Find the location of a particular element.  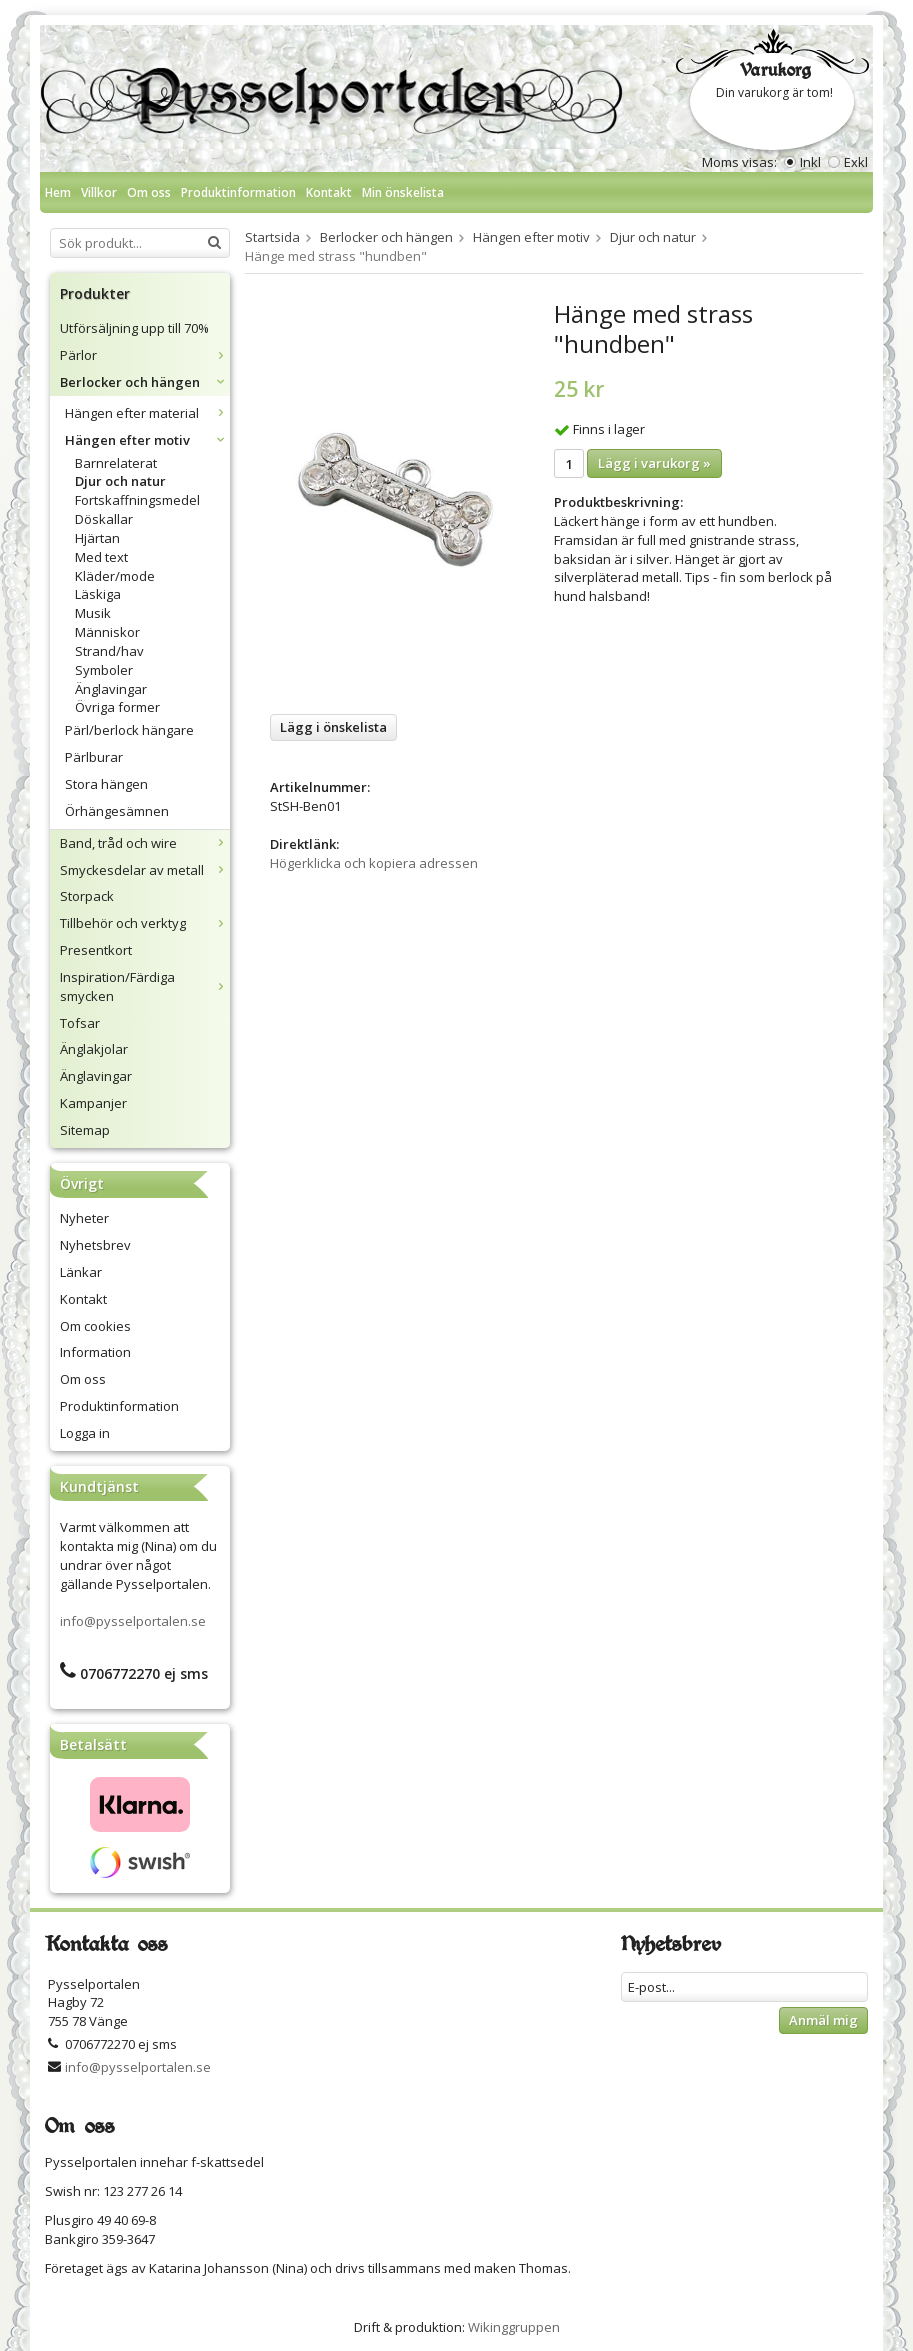

Nyhetsbrev is located at coordinates (95, 1245).